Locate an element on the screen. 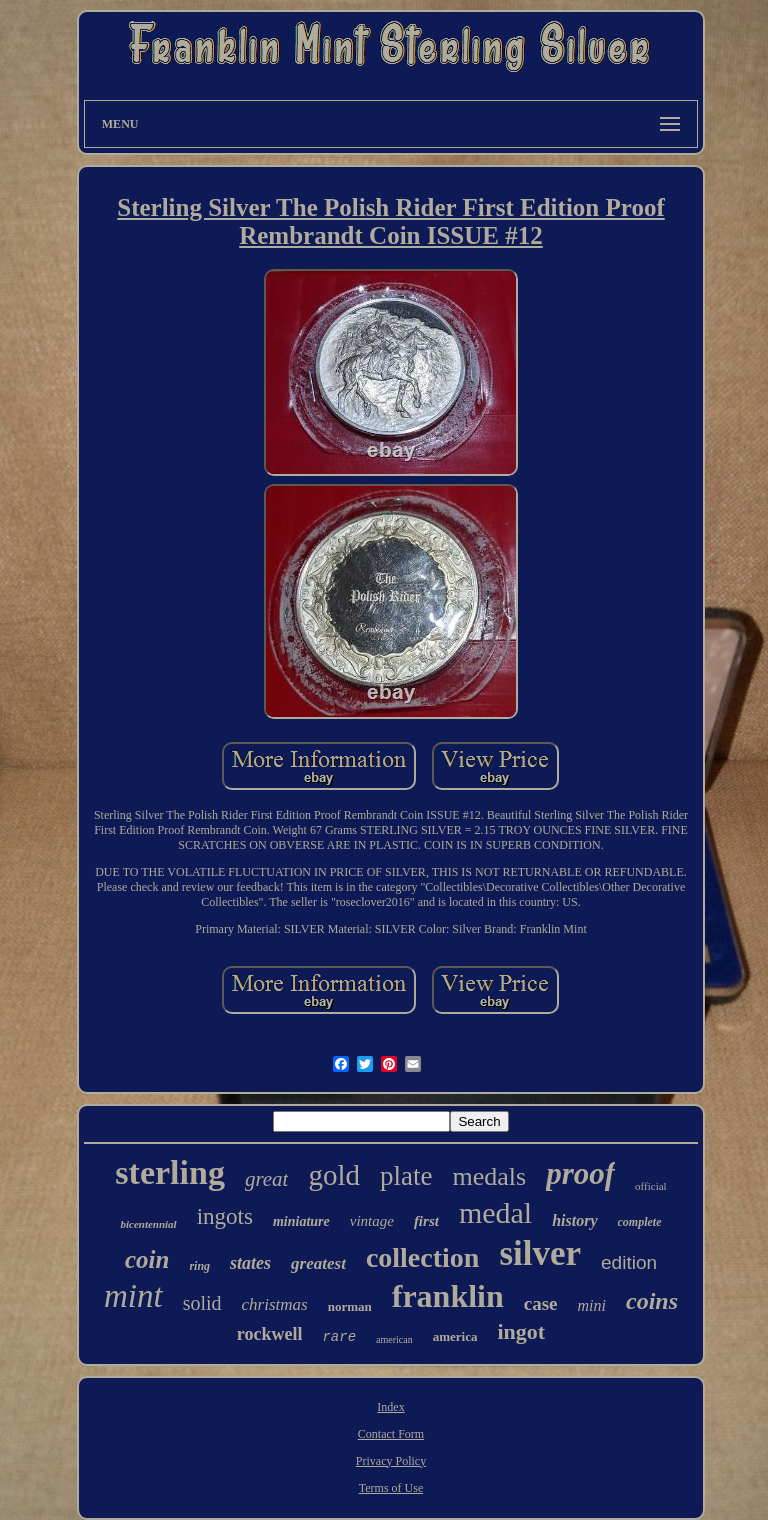  Privacy Policy is located at coordinates (391, 1461).